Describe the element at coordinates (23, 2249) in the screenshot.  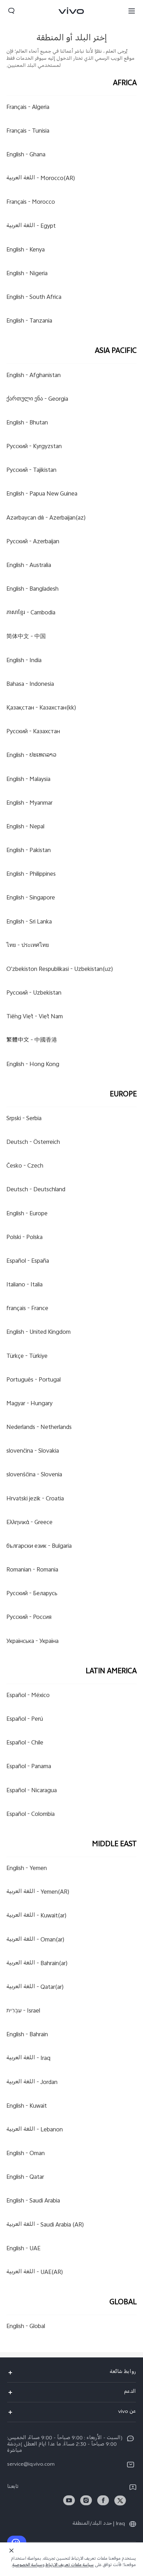
I see `UAE -` at that location.